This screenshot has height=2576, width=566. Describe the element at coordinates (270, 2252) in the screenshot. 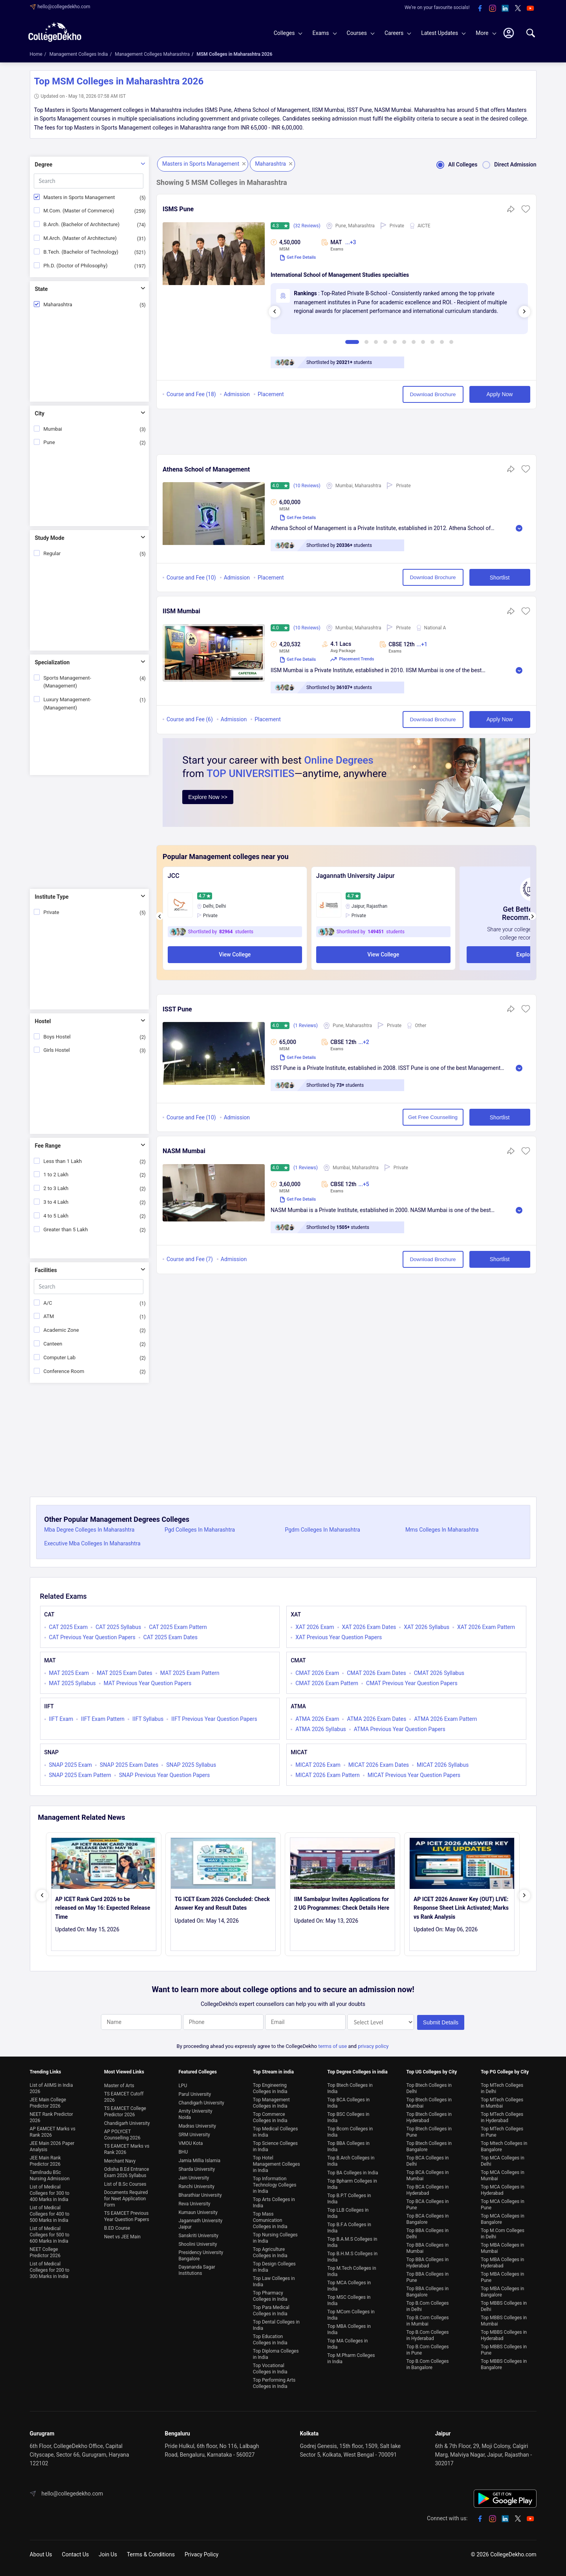

I see `Top Agriculture Colleges in India` at that location.